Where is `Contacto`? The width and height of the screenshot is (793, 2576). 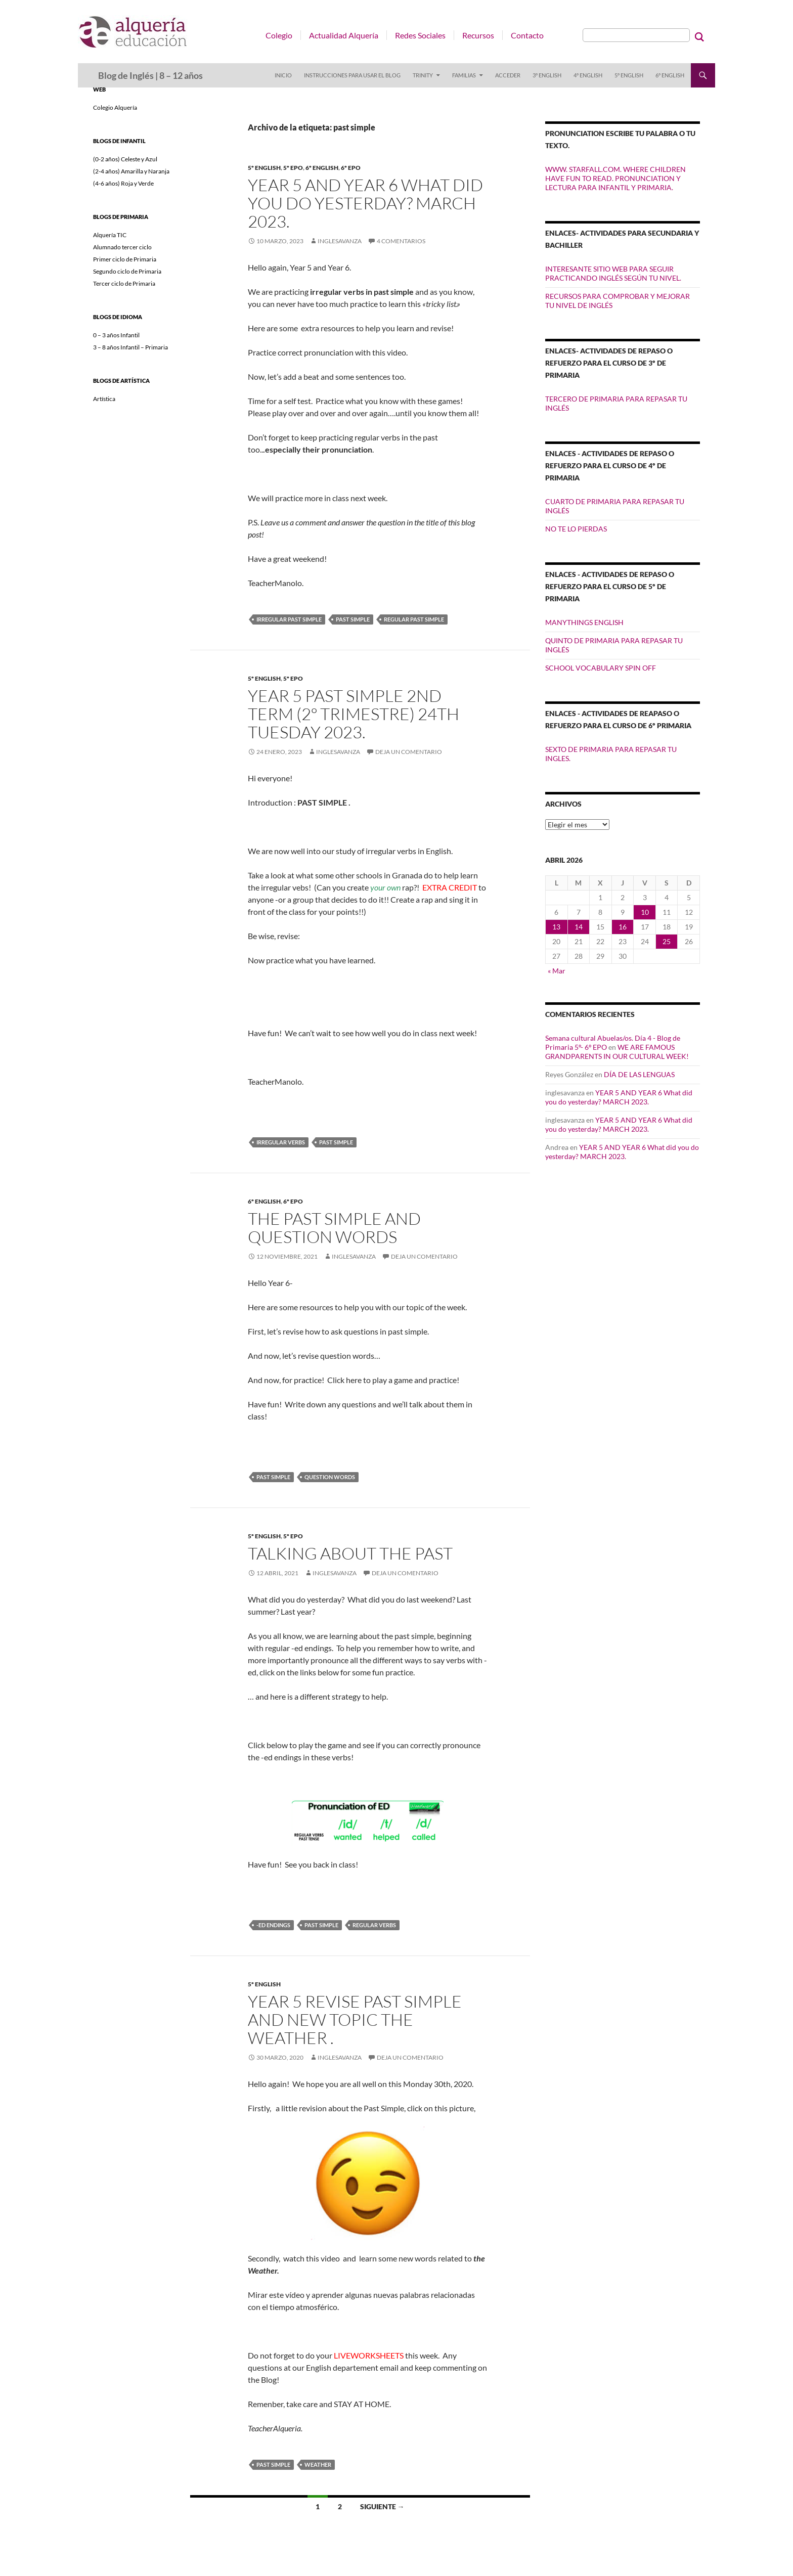 Contacto is located at coordinates (527, 35).